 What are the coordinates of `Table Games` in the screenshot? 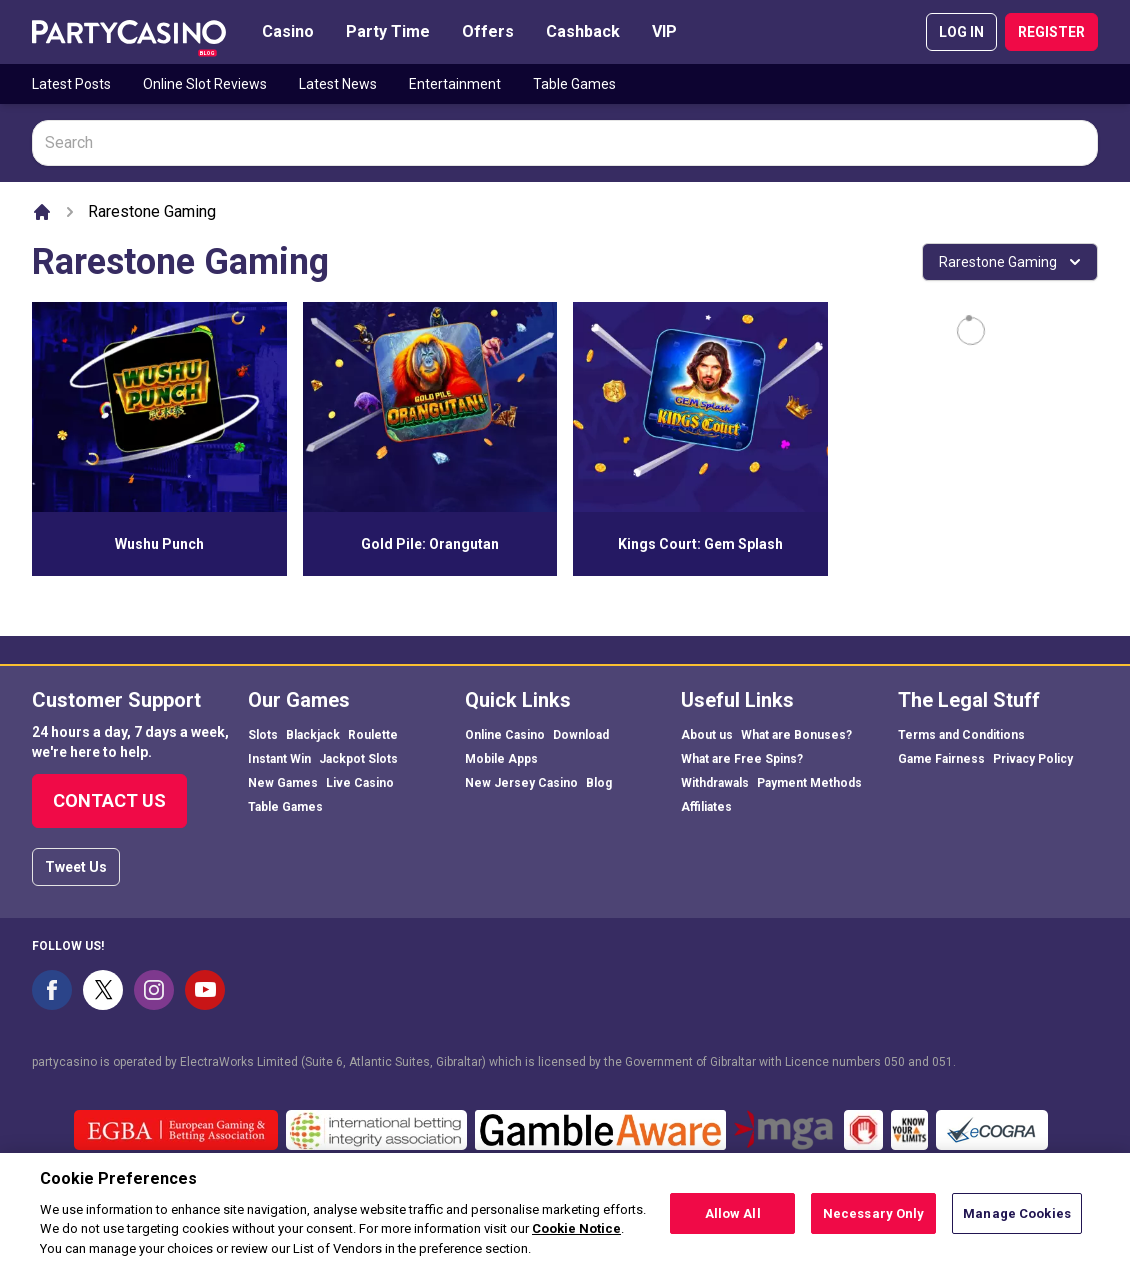 It's located at (574, 84).